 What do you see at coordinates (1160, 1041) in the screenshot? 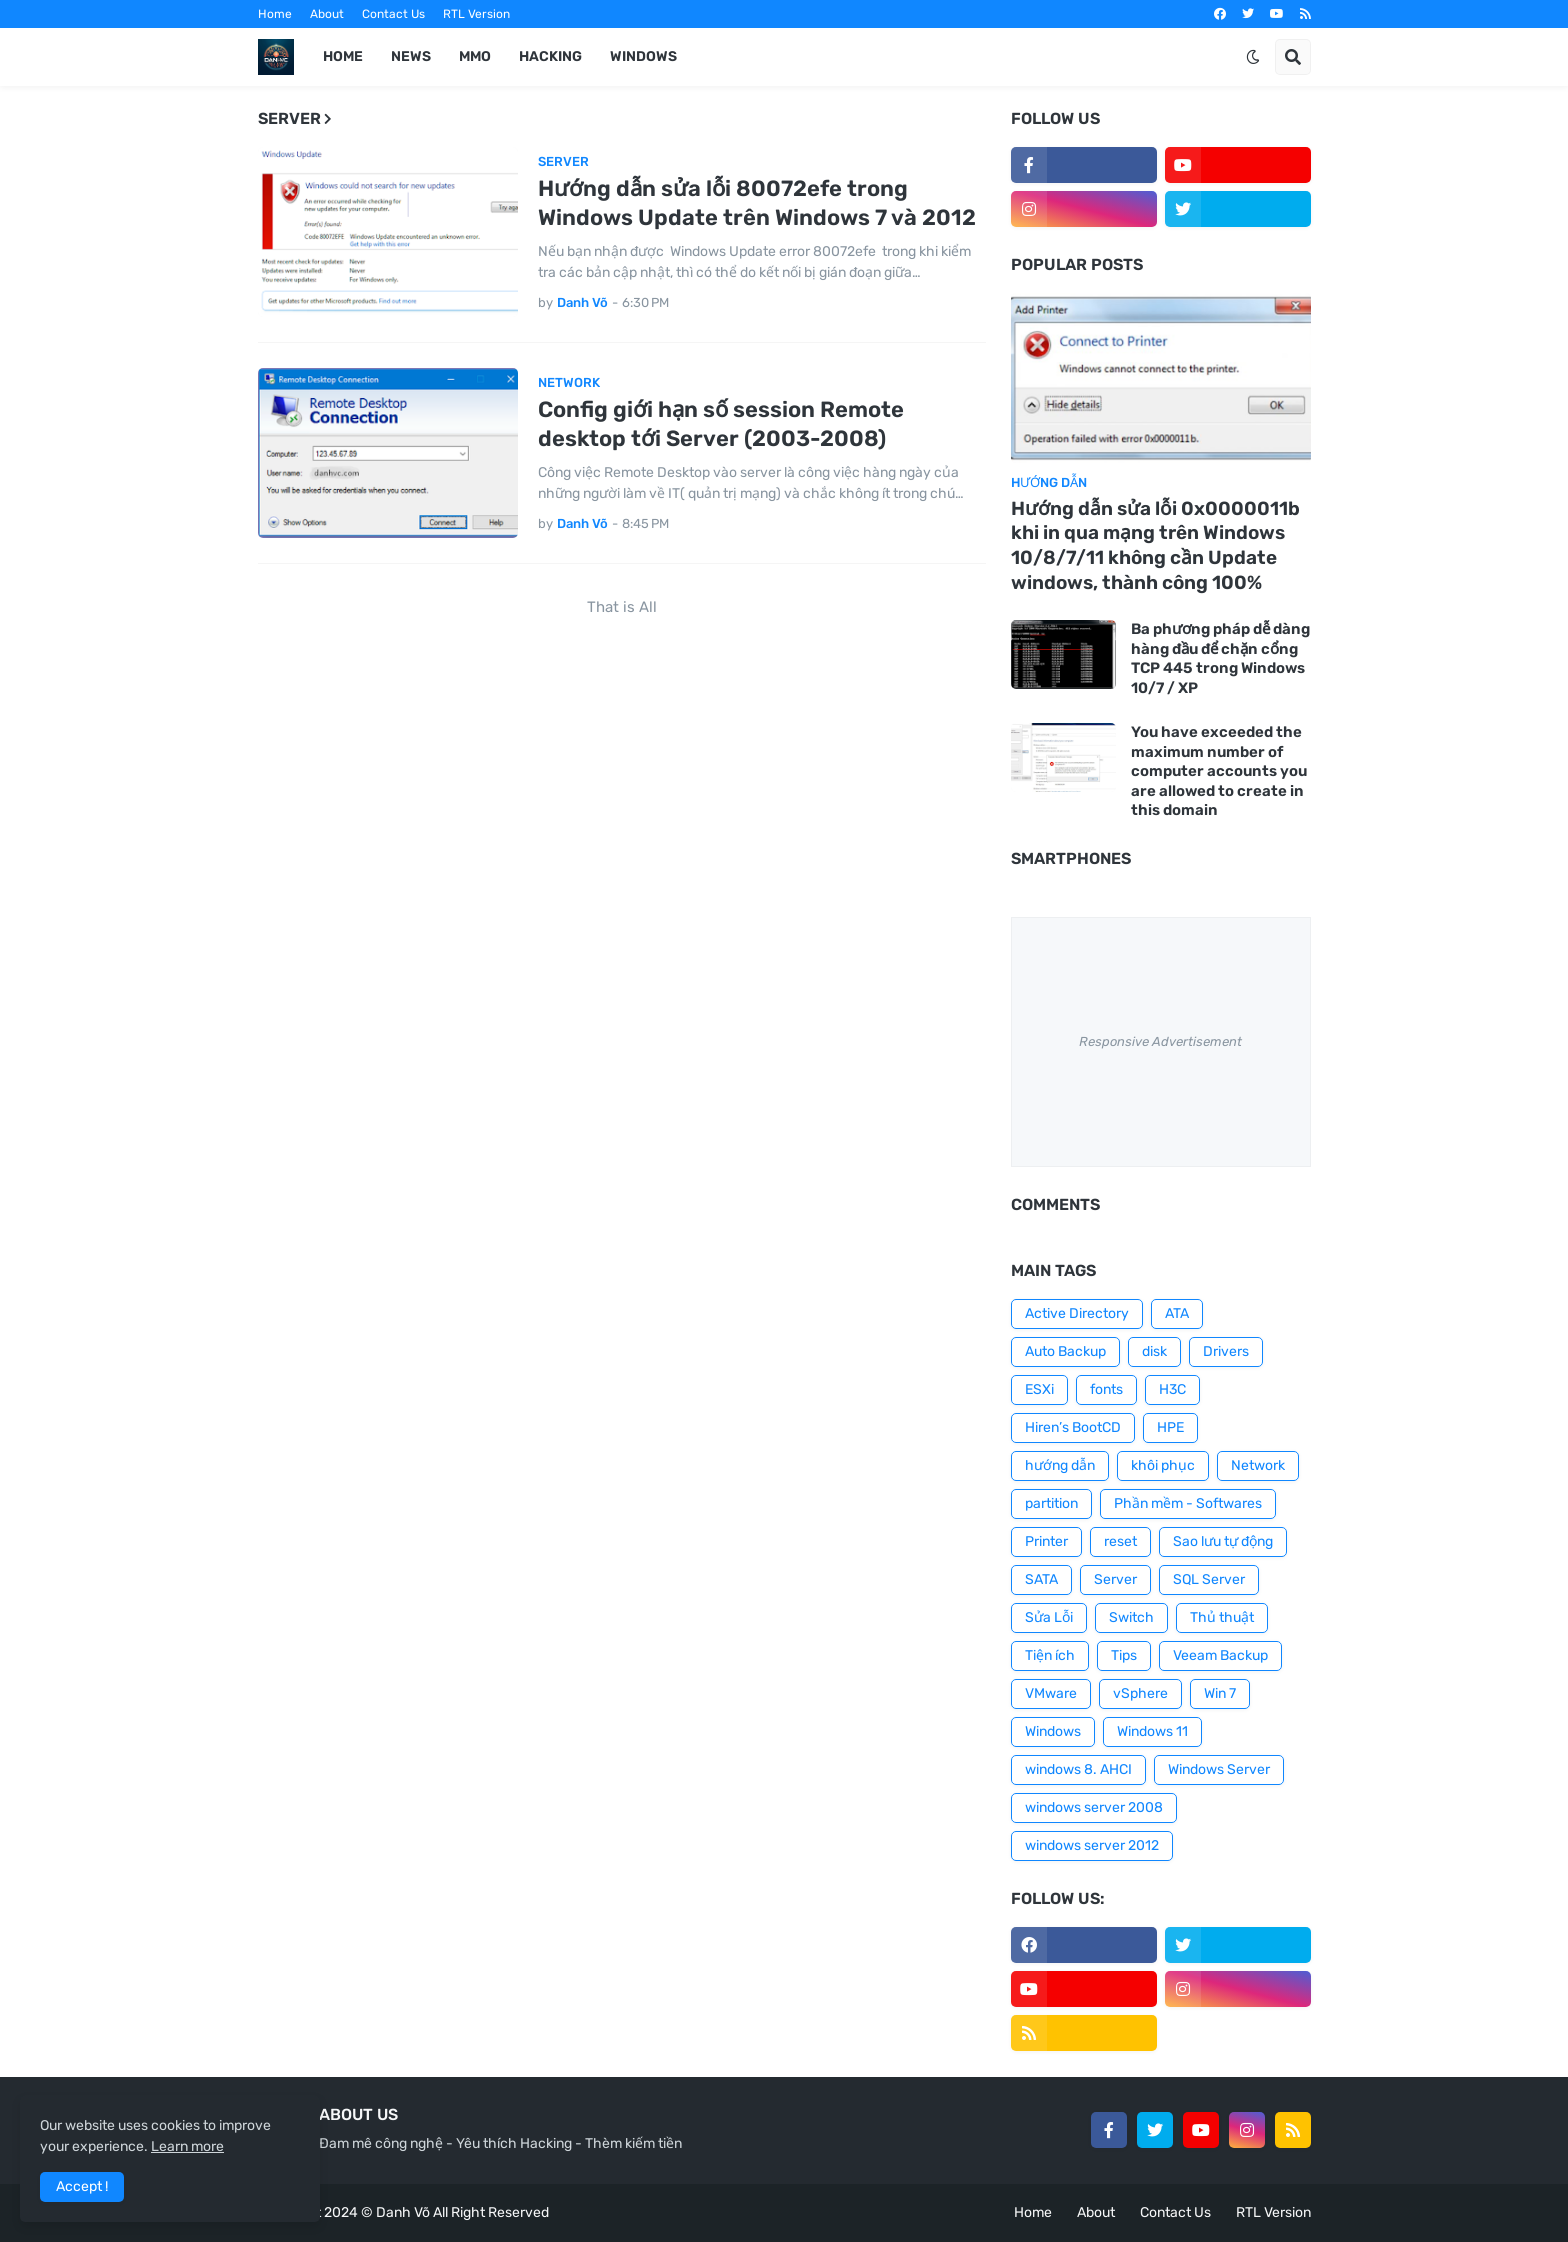
I see `Responsive Advertisement` at bounding box center [1160, 1041].